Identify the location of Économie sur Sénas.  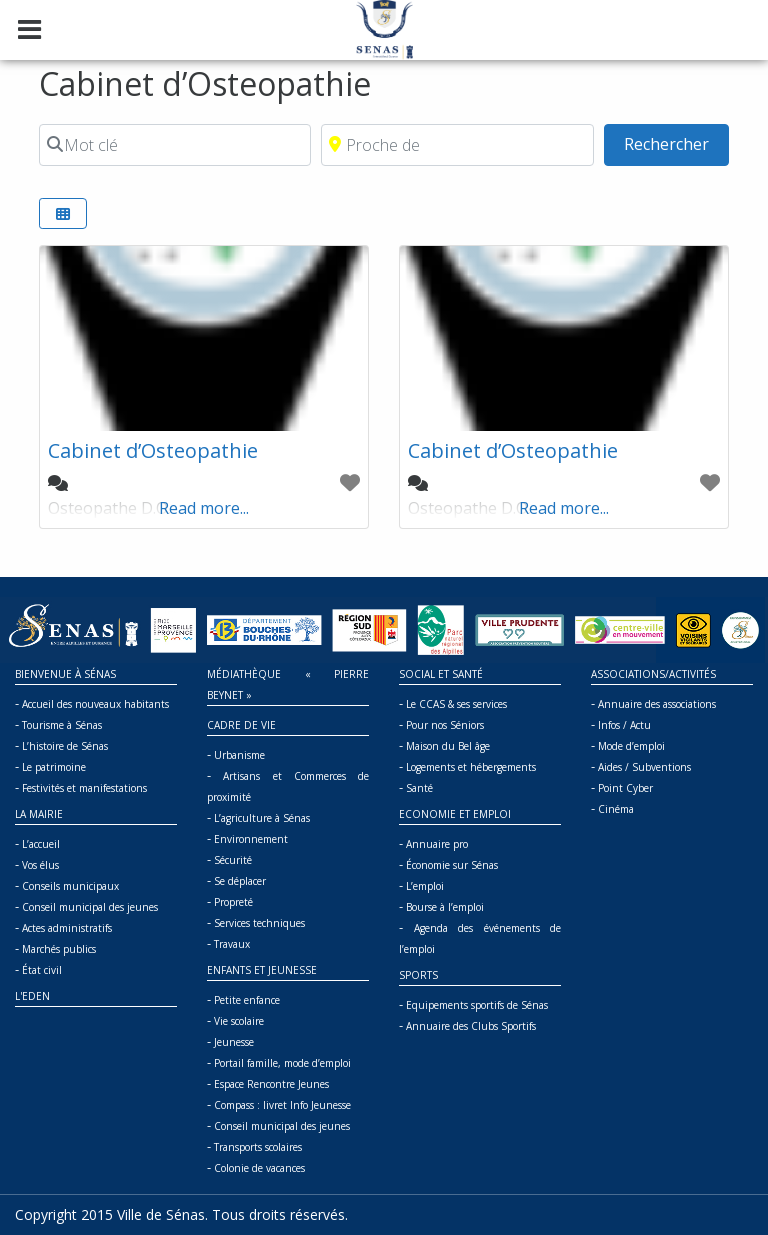
(452, 865).